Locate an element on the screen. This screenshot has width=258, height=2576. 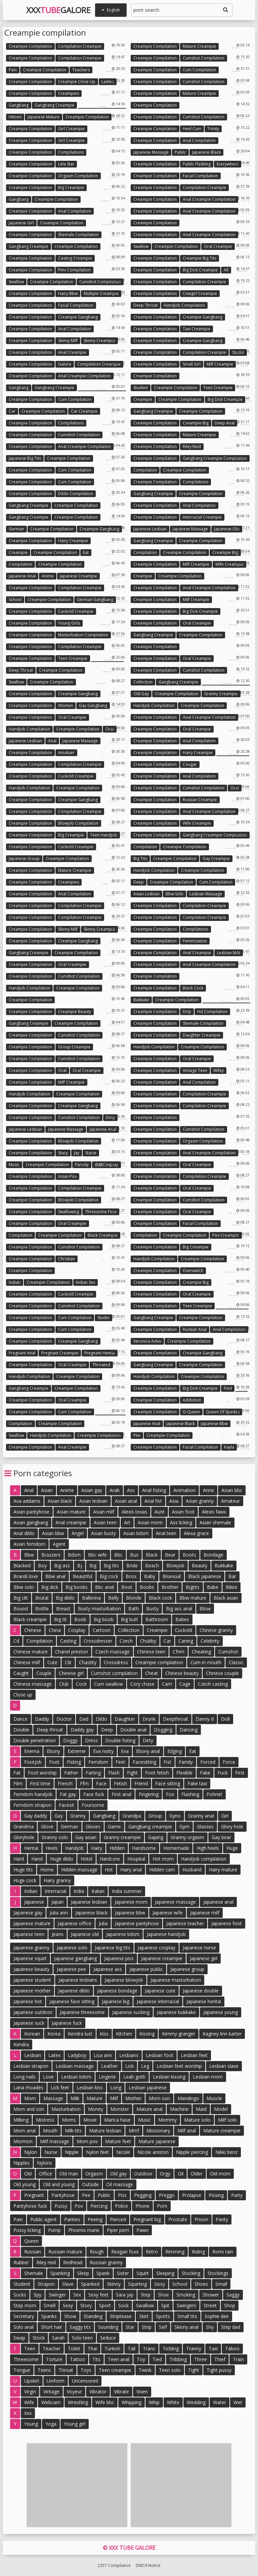
Chanel preston is located at coordinates (71, 1651).